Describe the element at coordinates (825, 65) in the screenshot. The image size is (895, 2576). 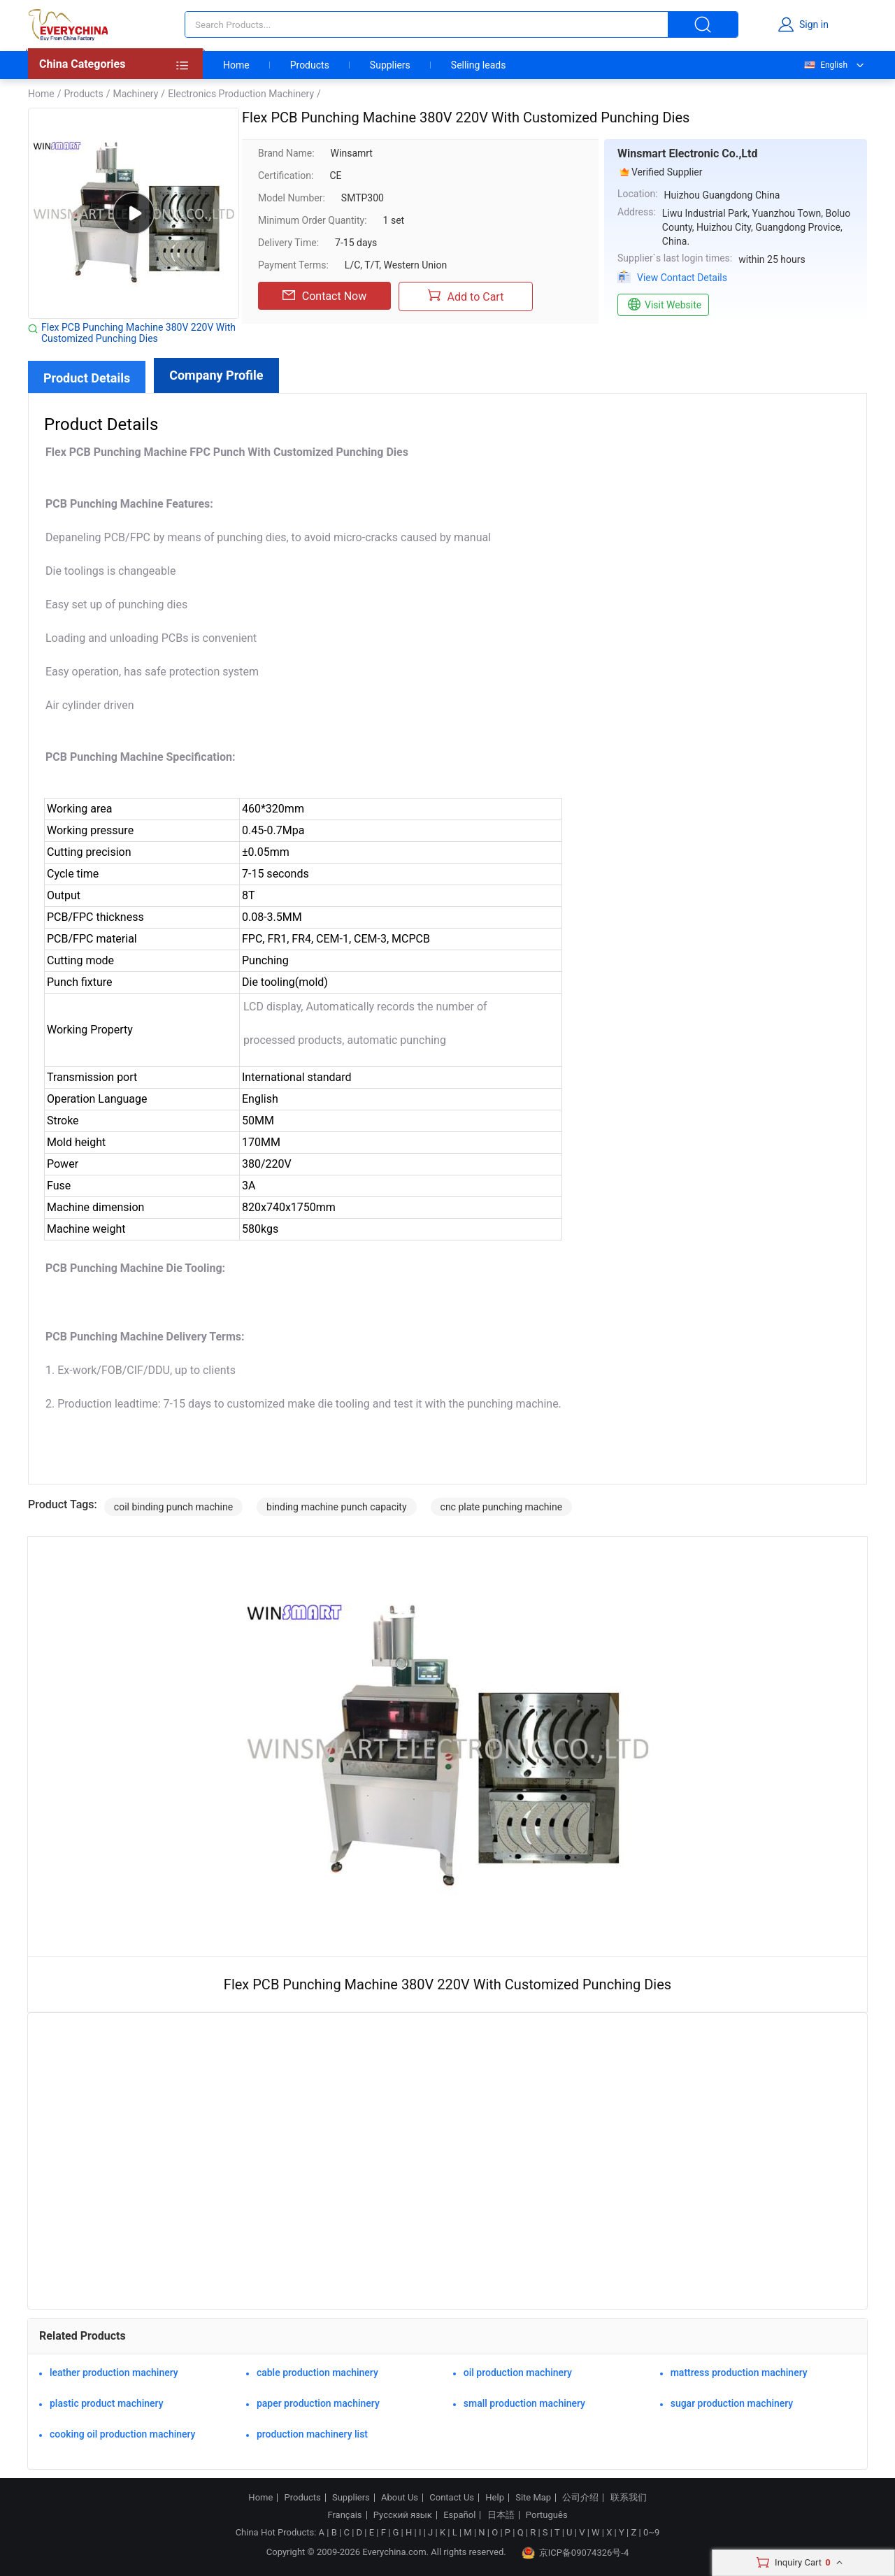
I see `English` at that location.